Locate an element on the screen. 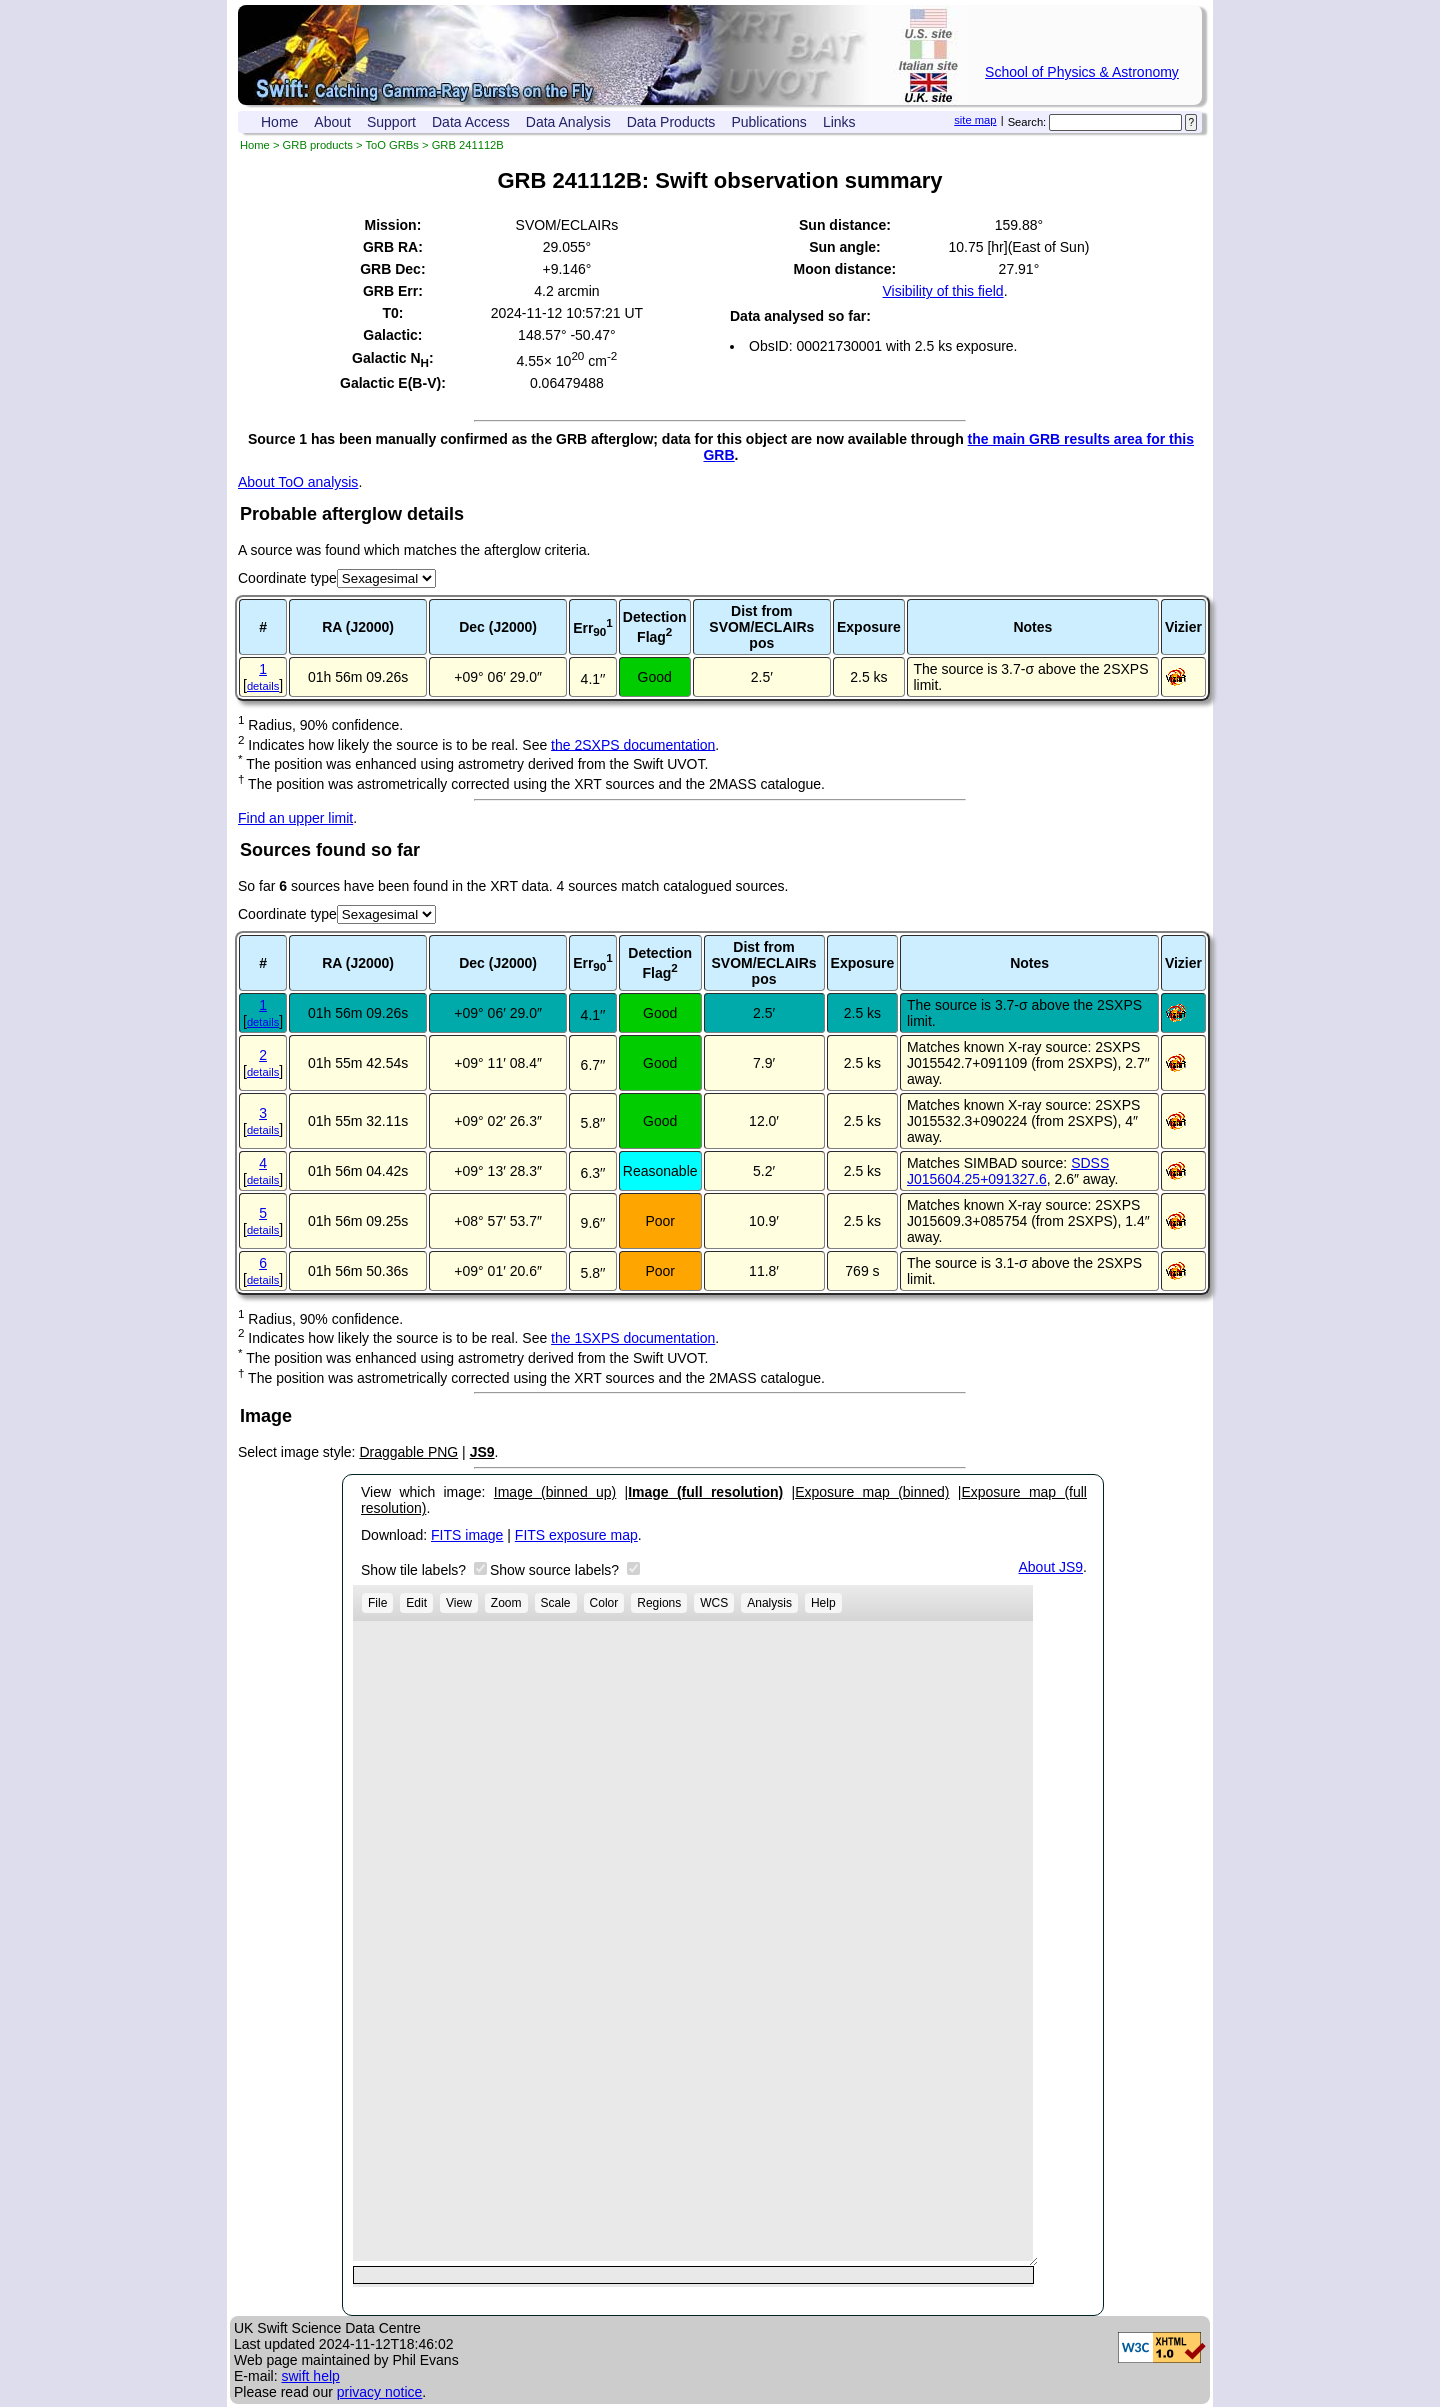 This screenshot has width=1440, height=2407. Regions is located at coordinates (659, 1603).